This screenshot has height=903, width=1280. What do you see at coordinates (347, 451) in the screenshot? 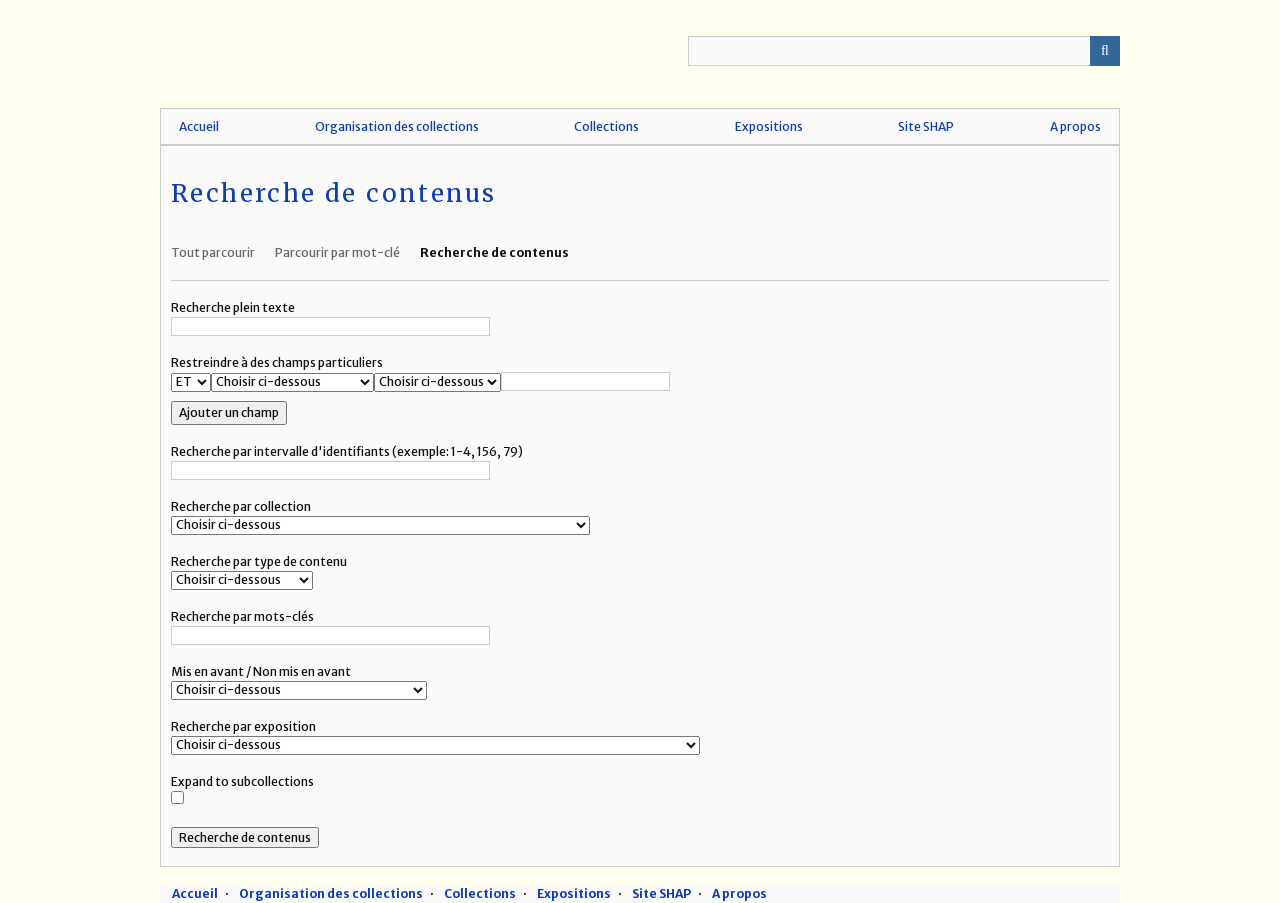
I see `Recherche par intervalle d'identifiants (exemple: 1-4, 156, 79)` at bounding box center [347, 451].